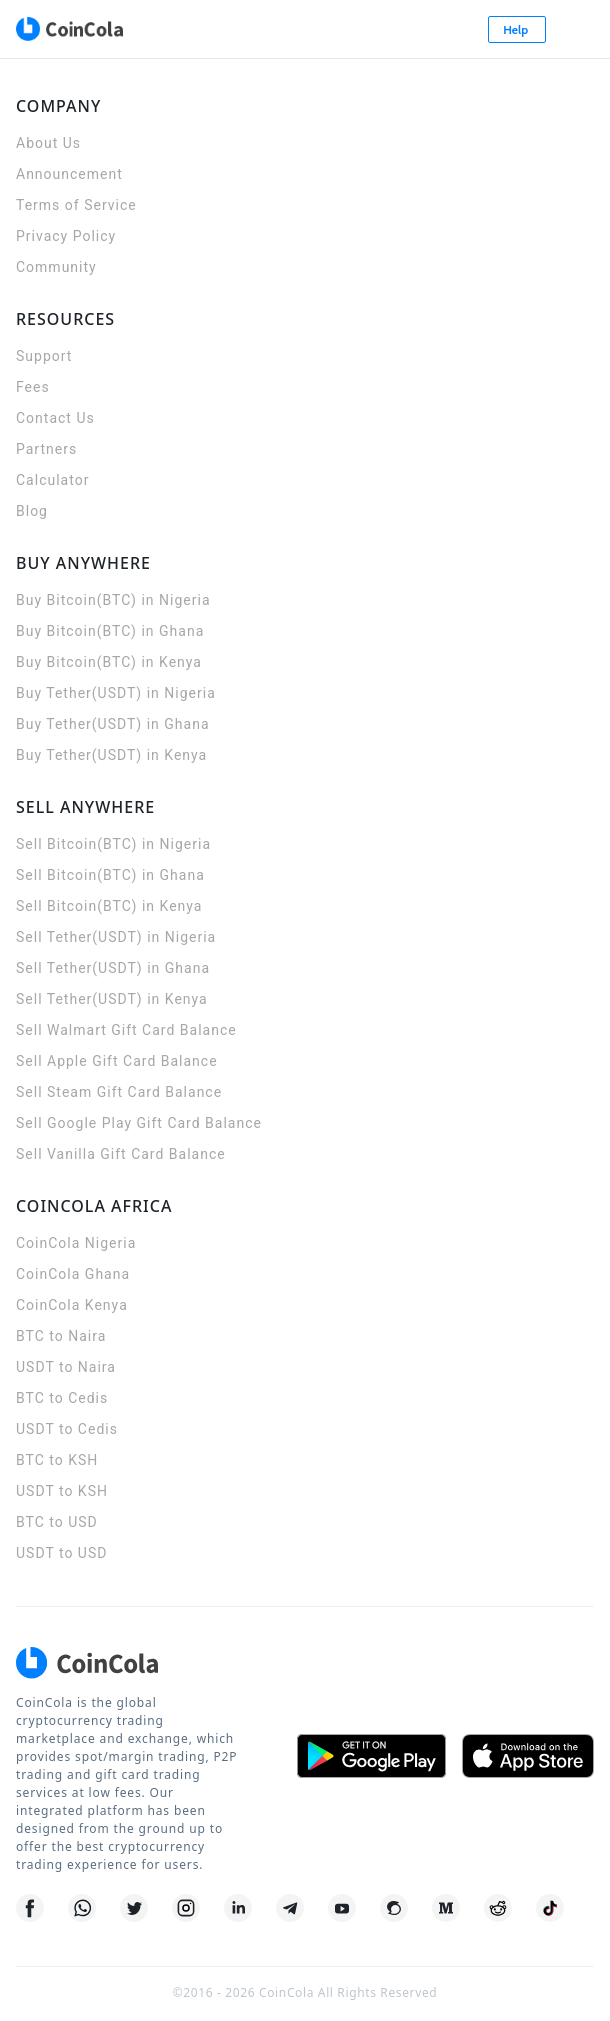 Image resolution: width=610 pixels, height=2021 pixels. Describe the element at coordinates (69, 29) in the screenshot. I see `[CoinCola logo]` at that location.